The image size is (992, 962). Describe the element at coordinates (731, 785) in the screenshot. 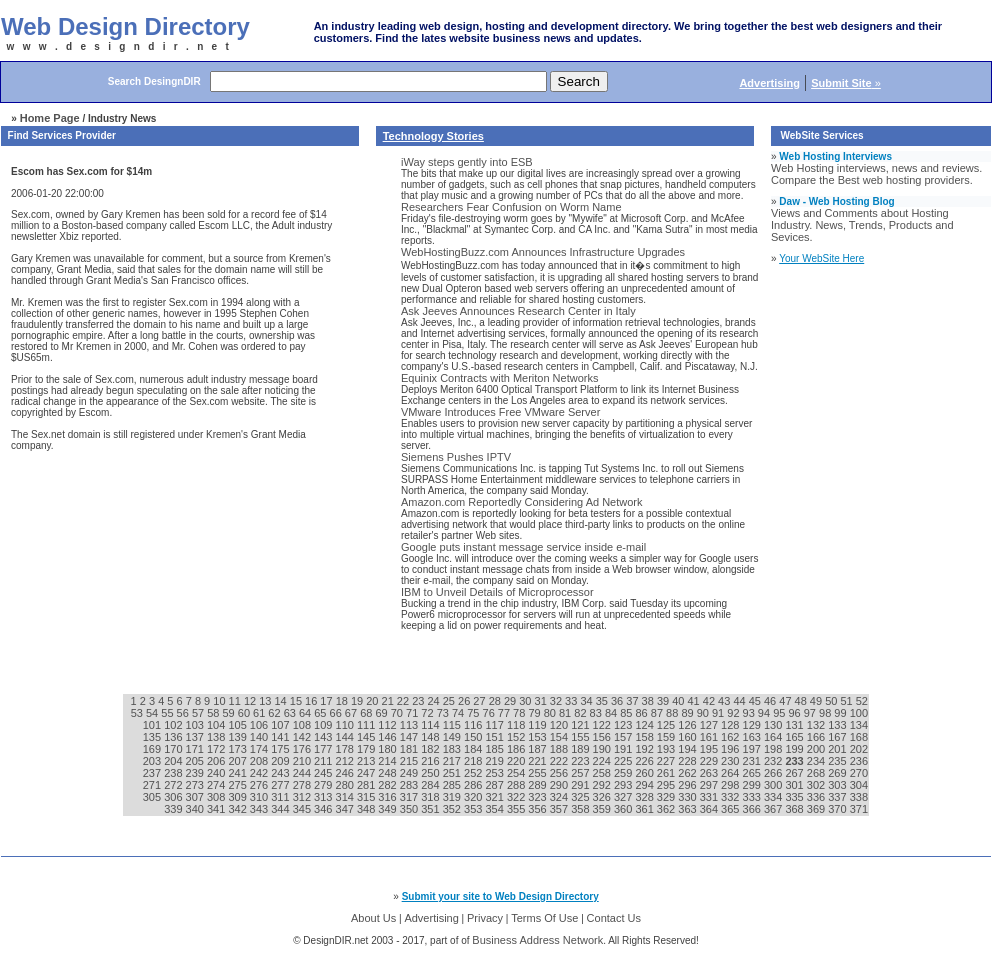

I see `298` at that location.